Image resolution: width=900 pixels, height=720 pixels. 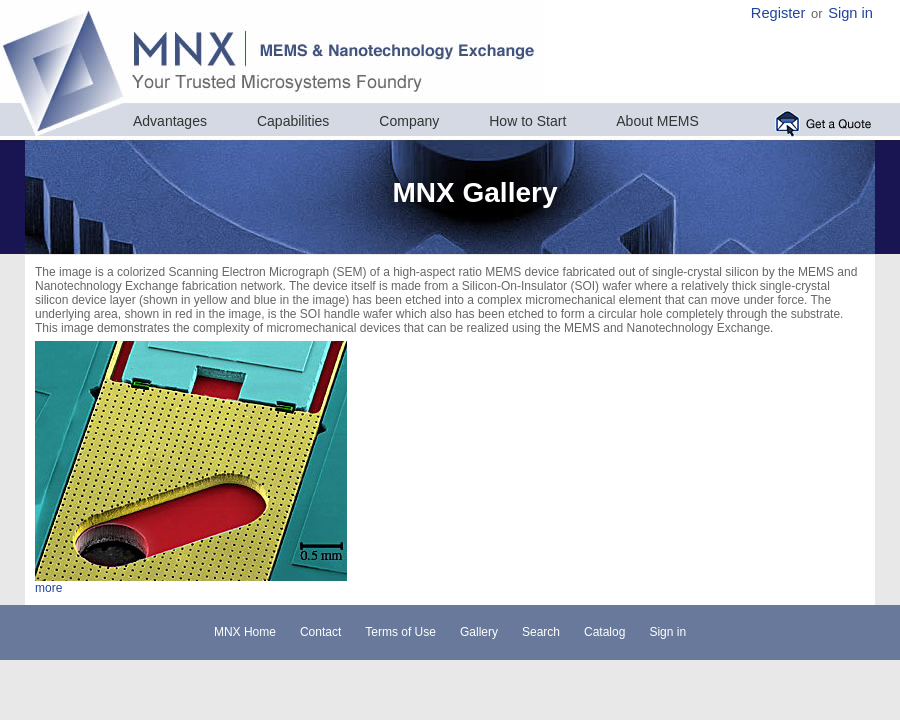 I want to click on Terms of Use, so click(x=400, y=632).